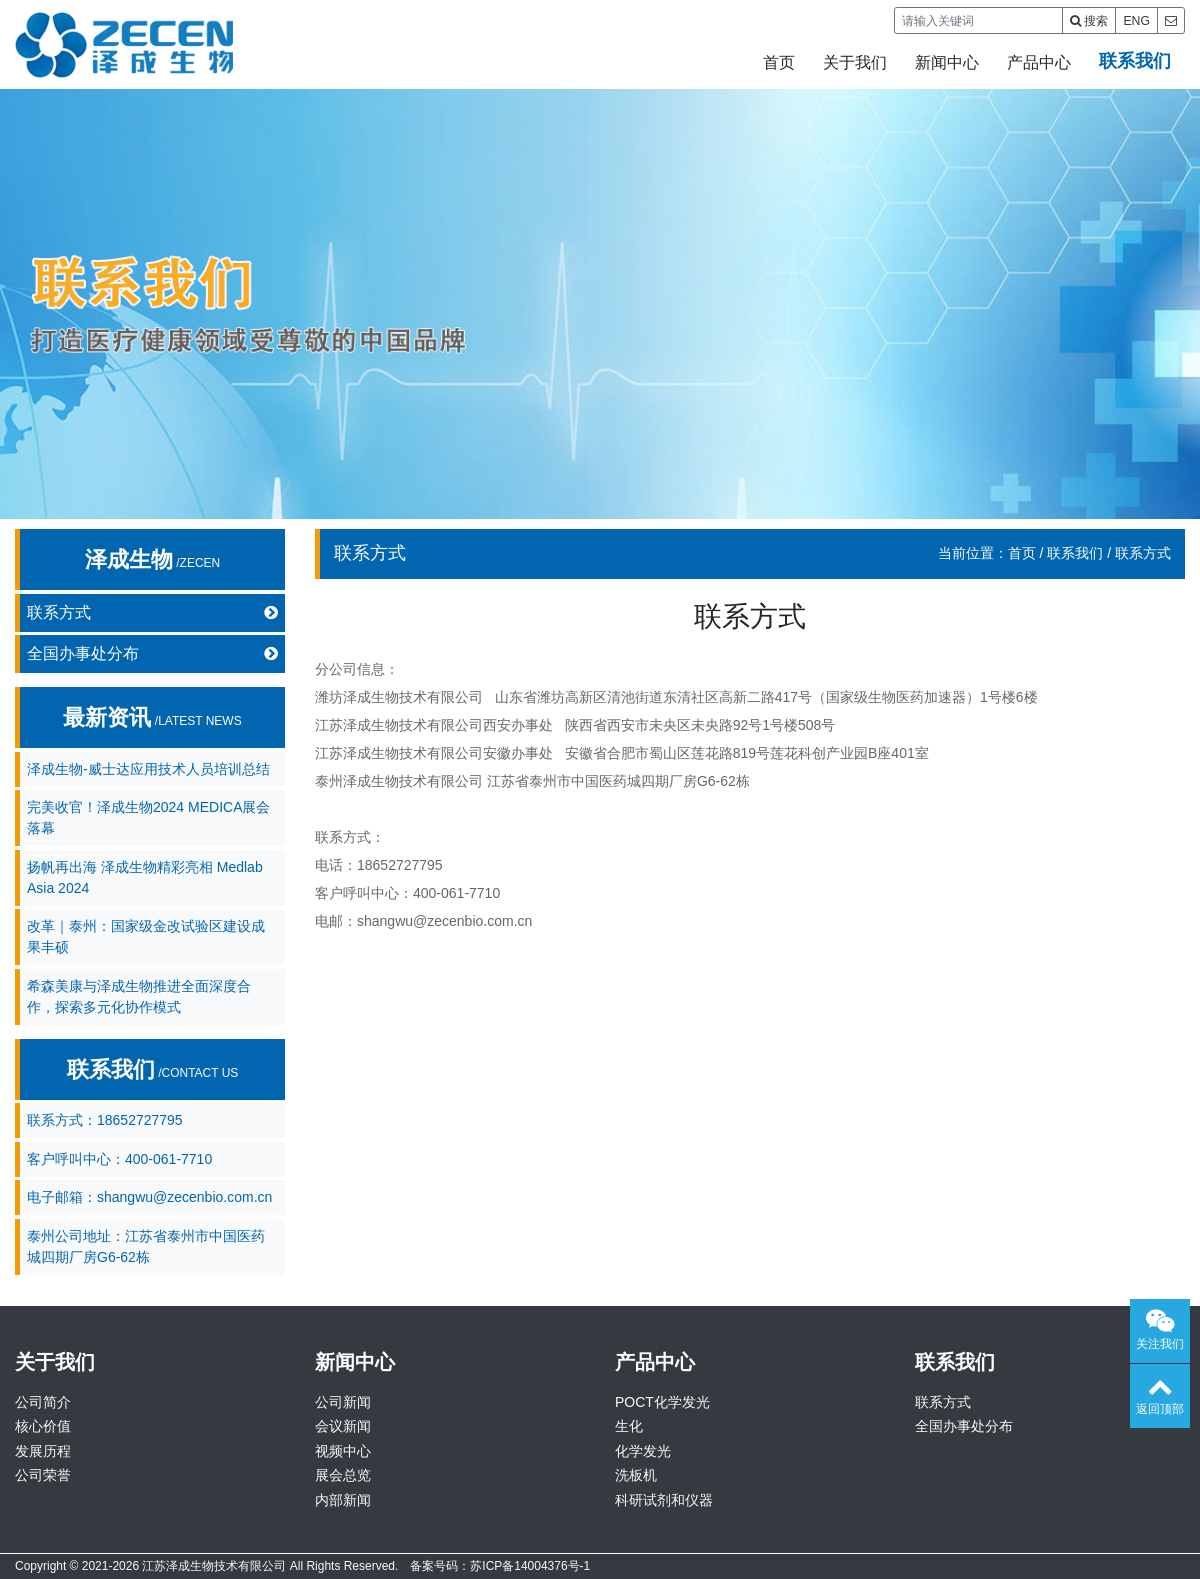 The image size is (1200, 1579). What do you see at coordinates (148, 769) in the screenshot?
I see `泽成生物-威士达应用技术人员培训总结` at bounding box center [148, 769].